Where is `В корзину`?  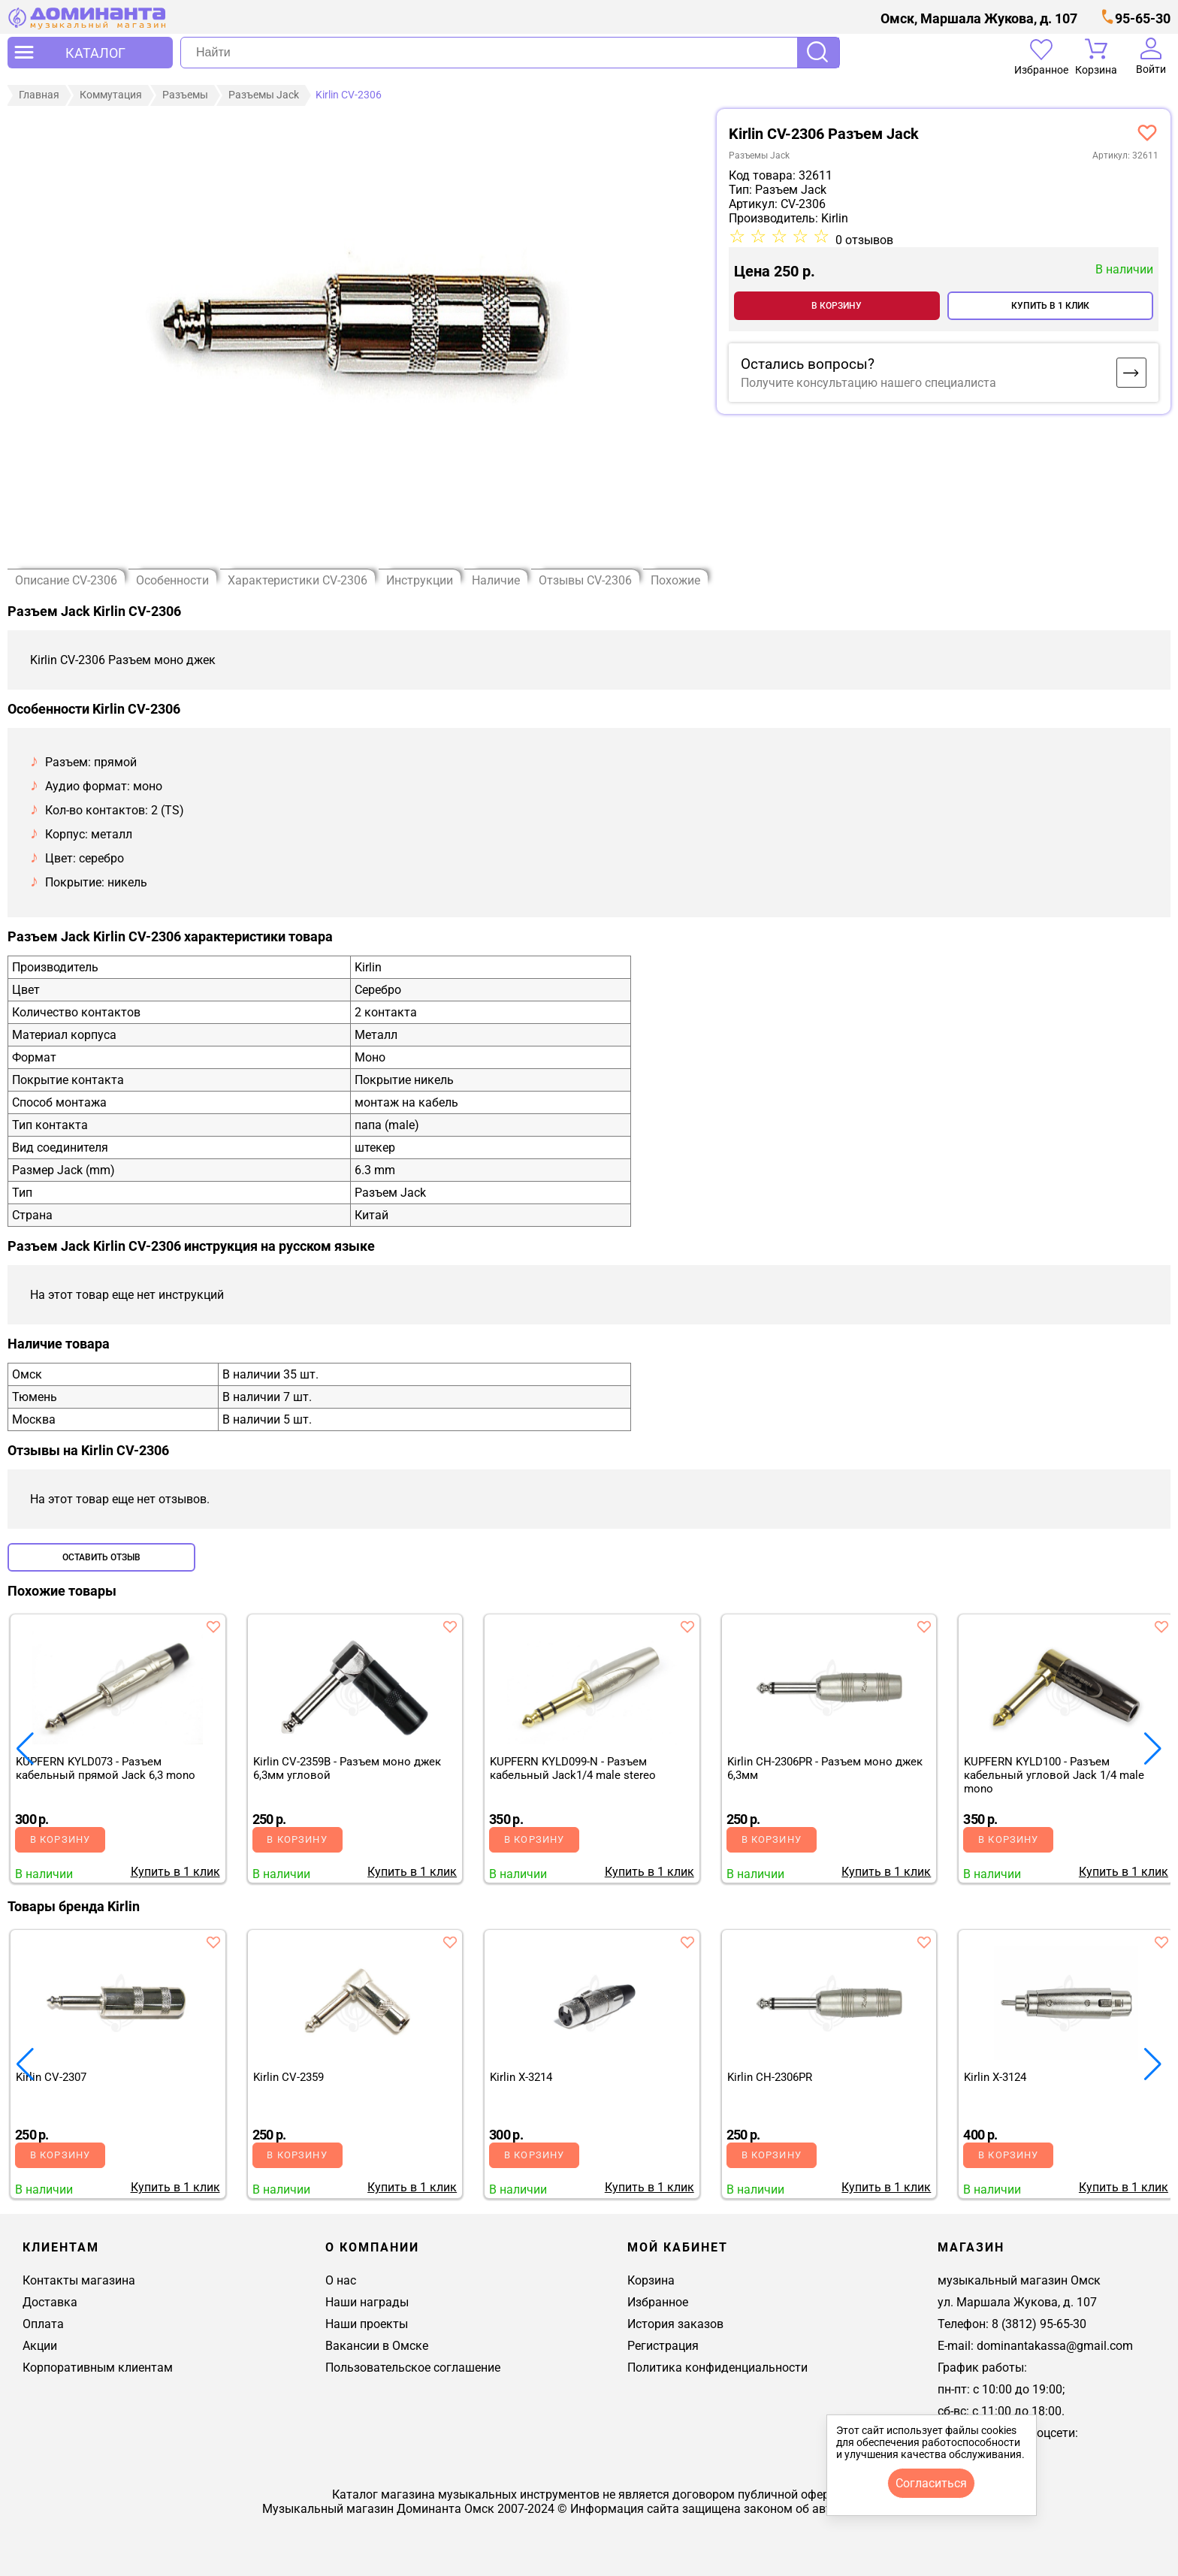 В корзину is located at coordinates (836, 305).